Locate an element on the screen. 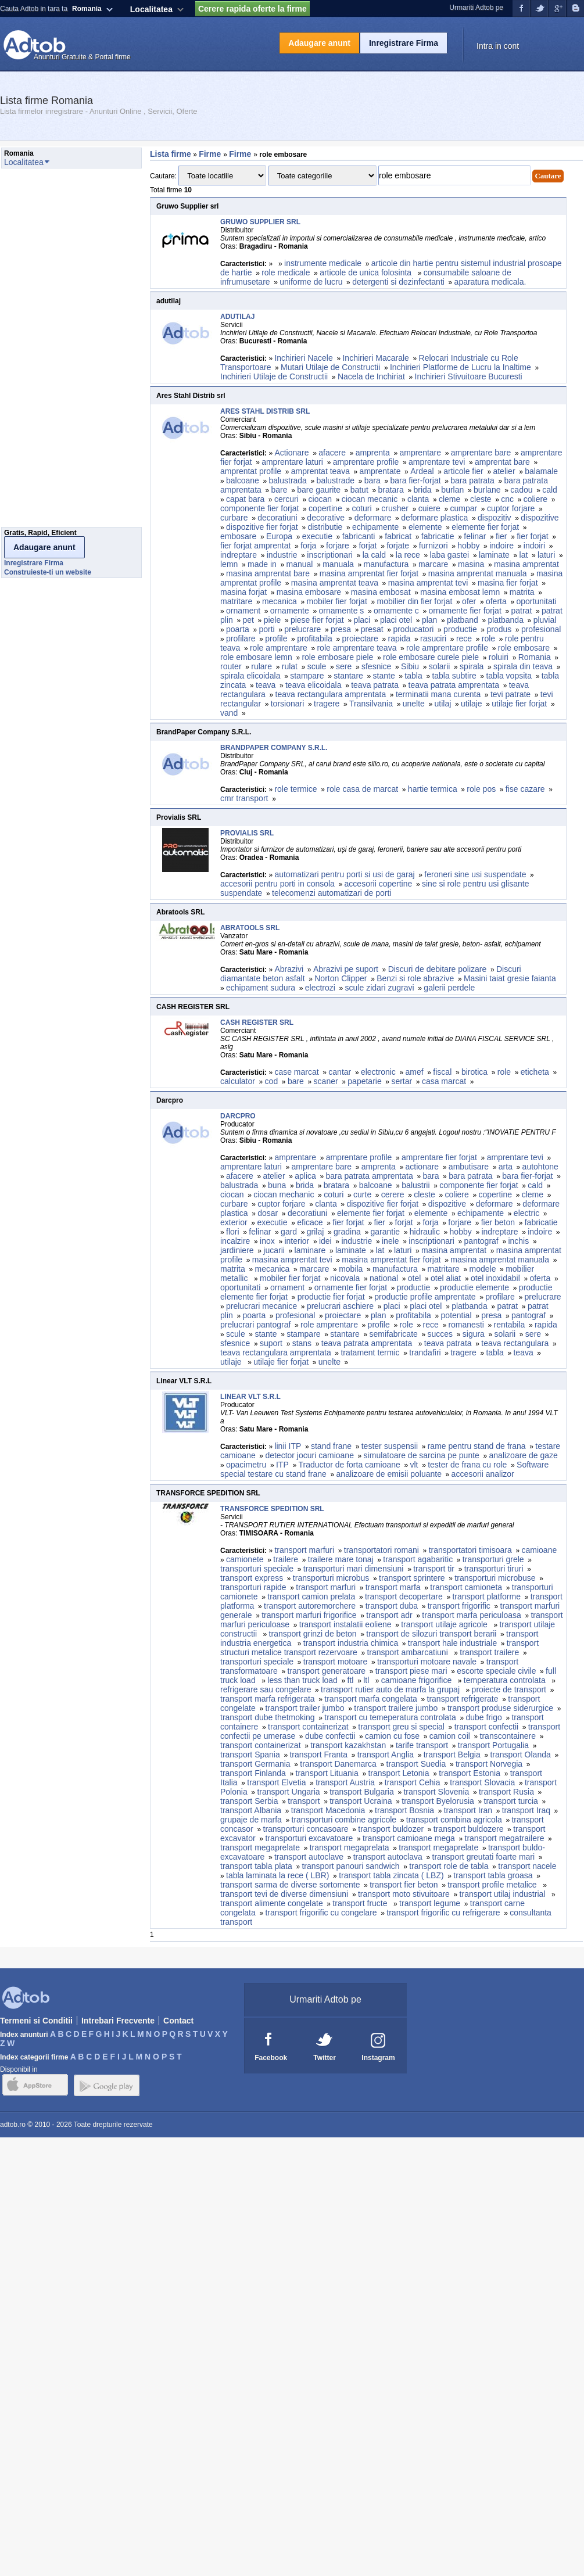 The width and height of the screenshot is (584, 2576). Localitatea is located at coordinates (151, 9).